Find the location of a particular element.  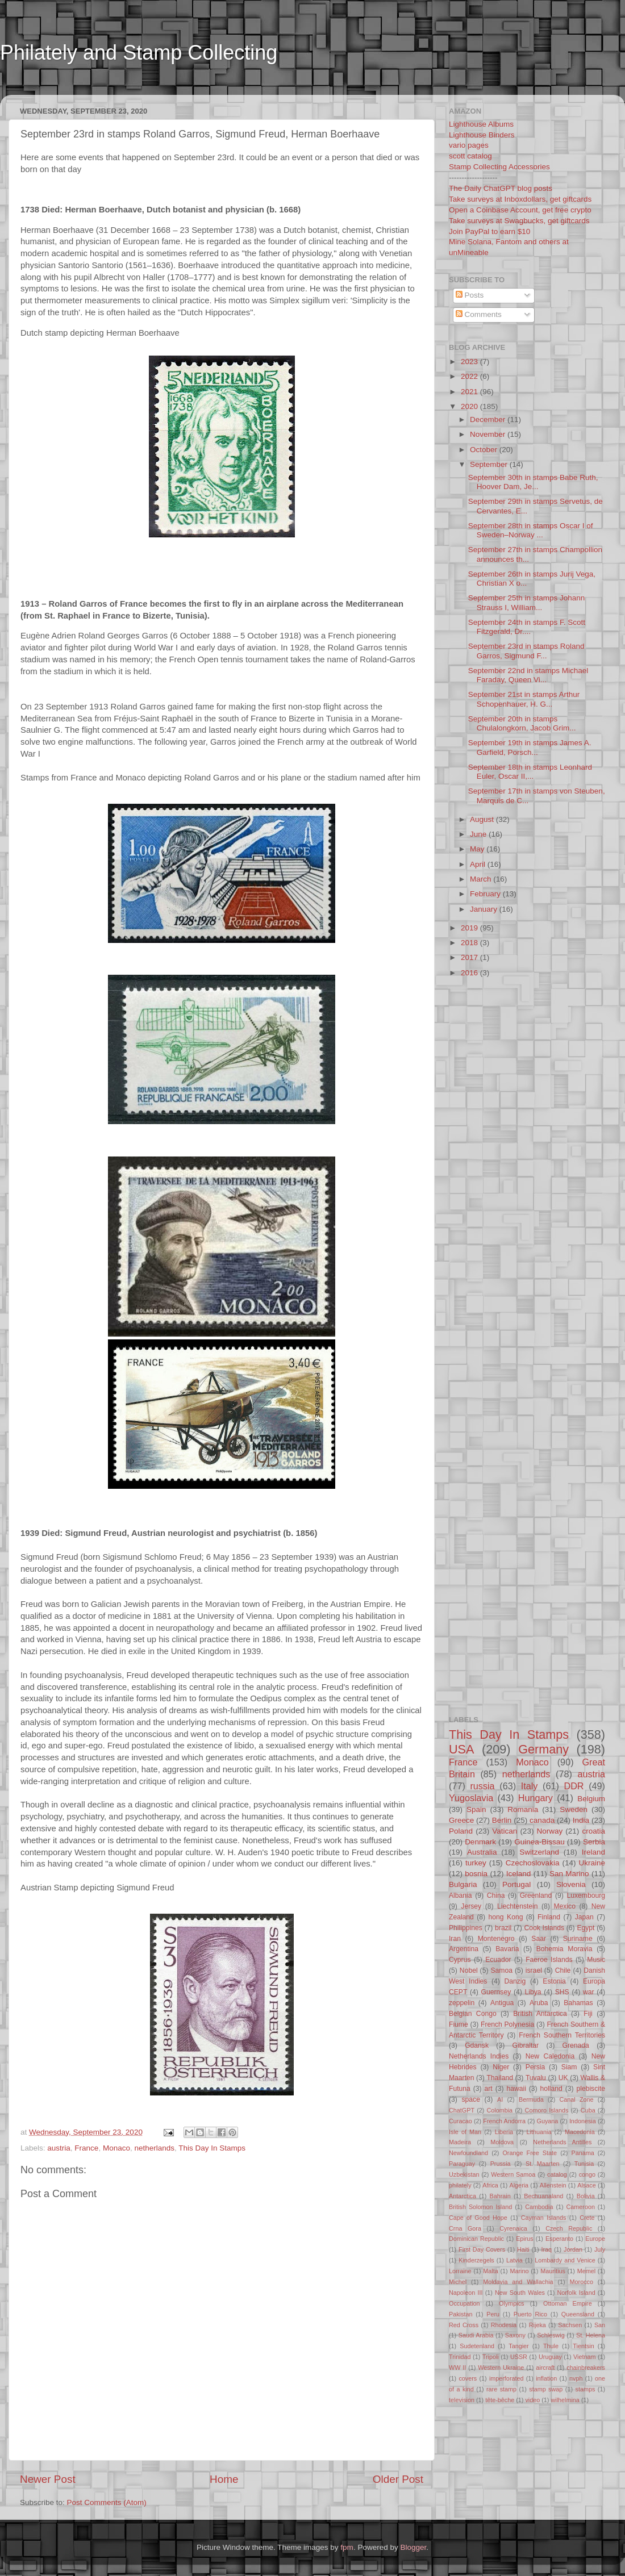

Occupation is located at coordinates (464, 2303).